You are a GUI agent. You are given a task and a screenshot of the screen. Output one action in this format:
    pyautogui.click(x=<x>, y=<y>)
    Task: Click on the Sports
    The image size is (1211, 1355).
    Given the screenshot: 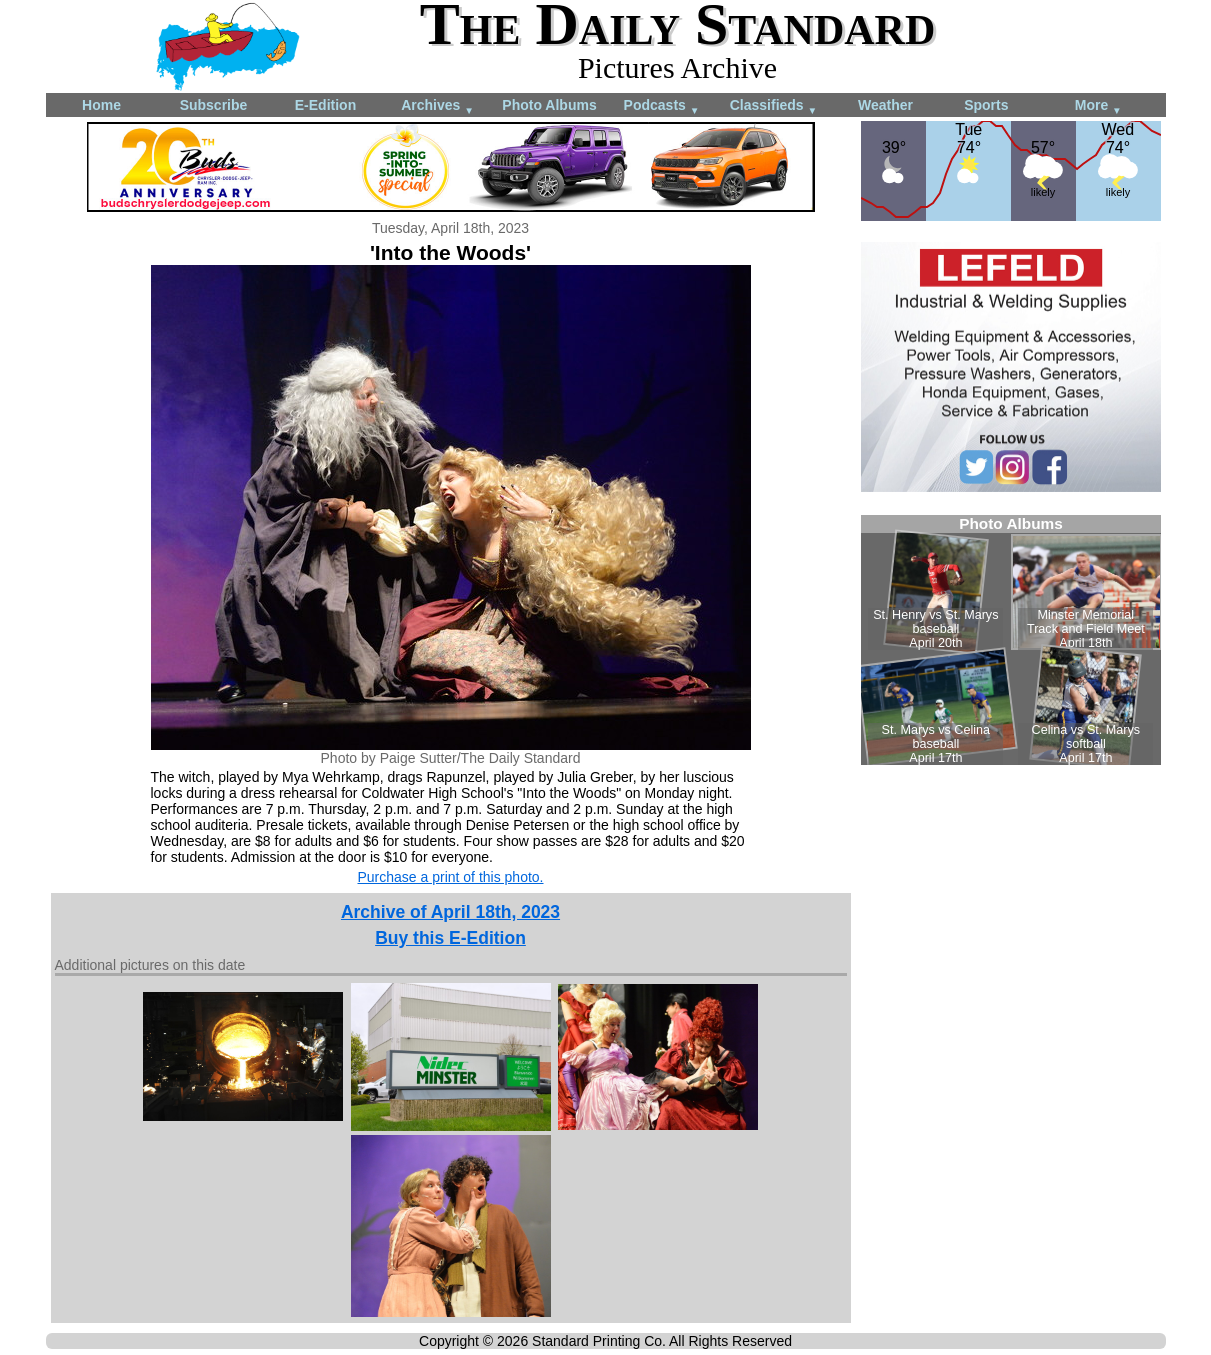 What is the action you would take?
    pyautogui.click(x=986, y=105)
    